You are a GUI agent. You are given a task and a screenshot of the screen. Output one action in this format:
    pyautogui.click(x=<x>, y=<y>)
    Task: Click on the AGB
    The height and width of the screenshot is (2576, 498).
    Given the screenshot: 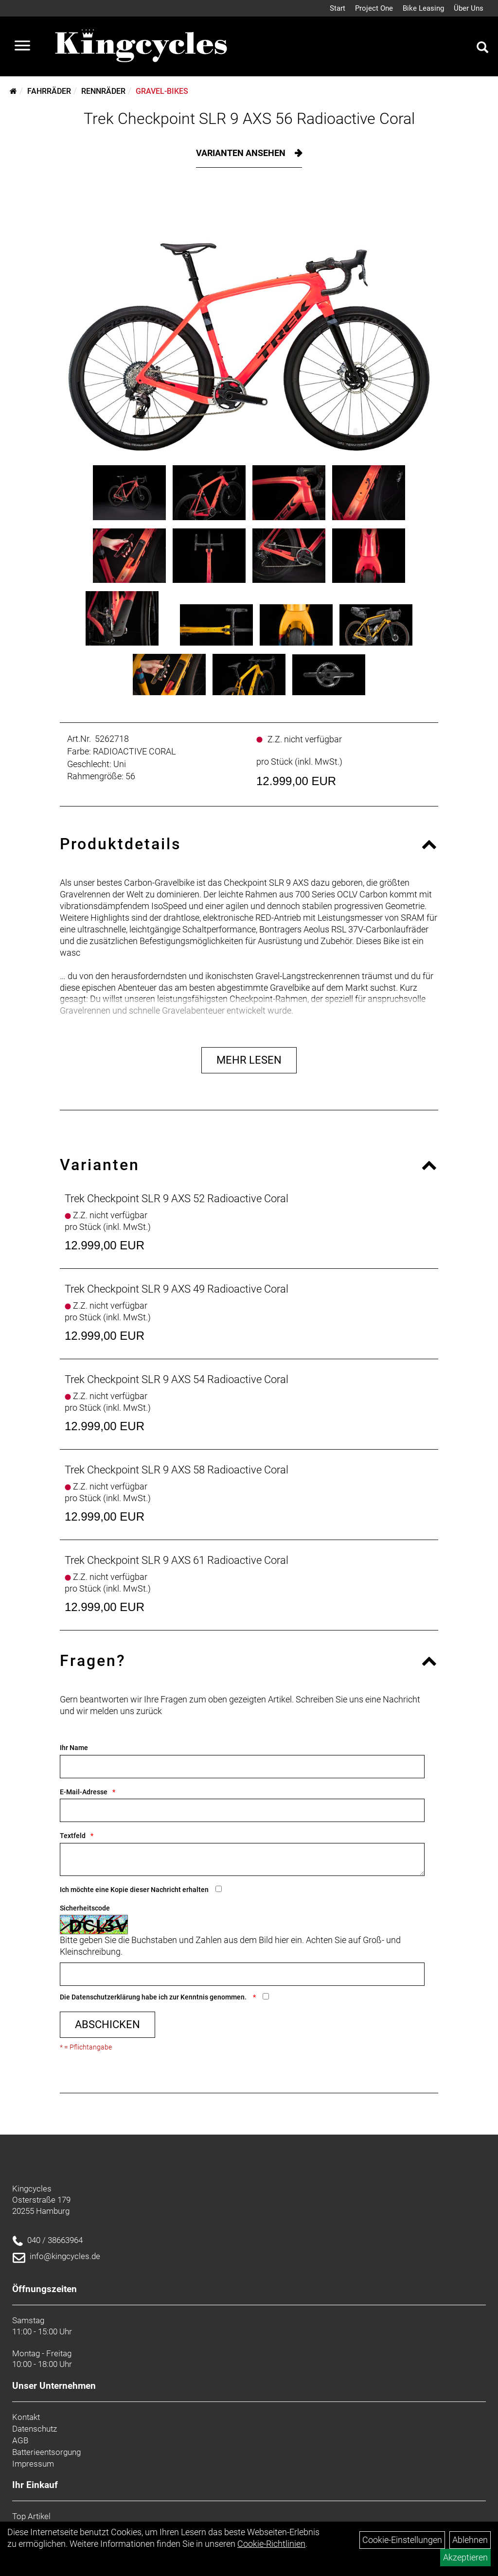 What is the action you would take?
    pyautogui.click(x=20, y=2440)
    